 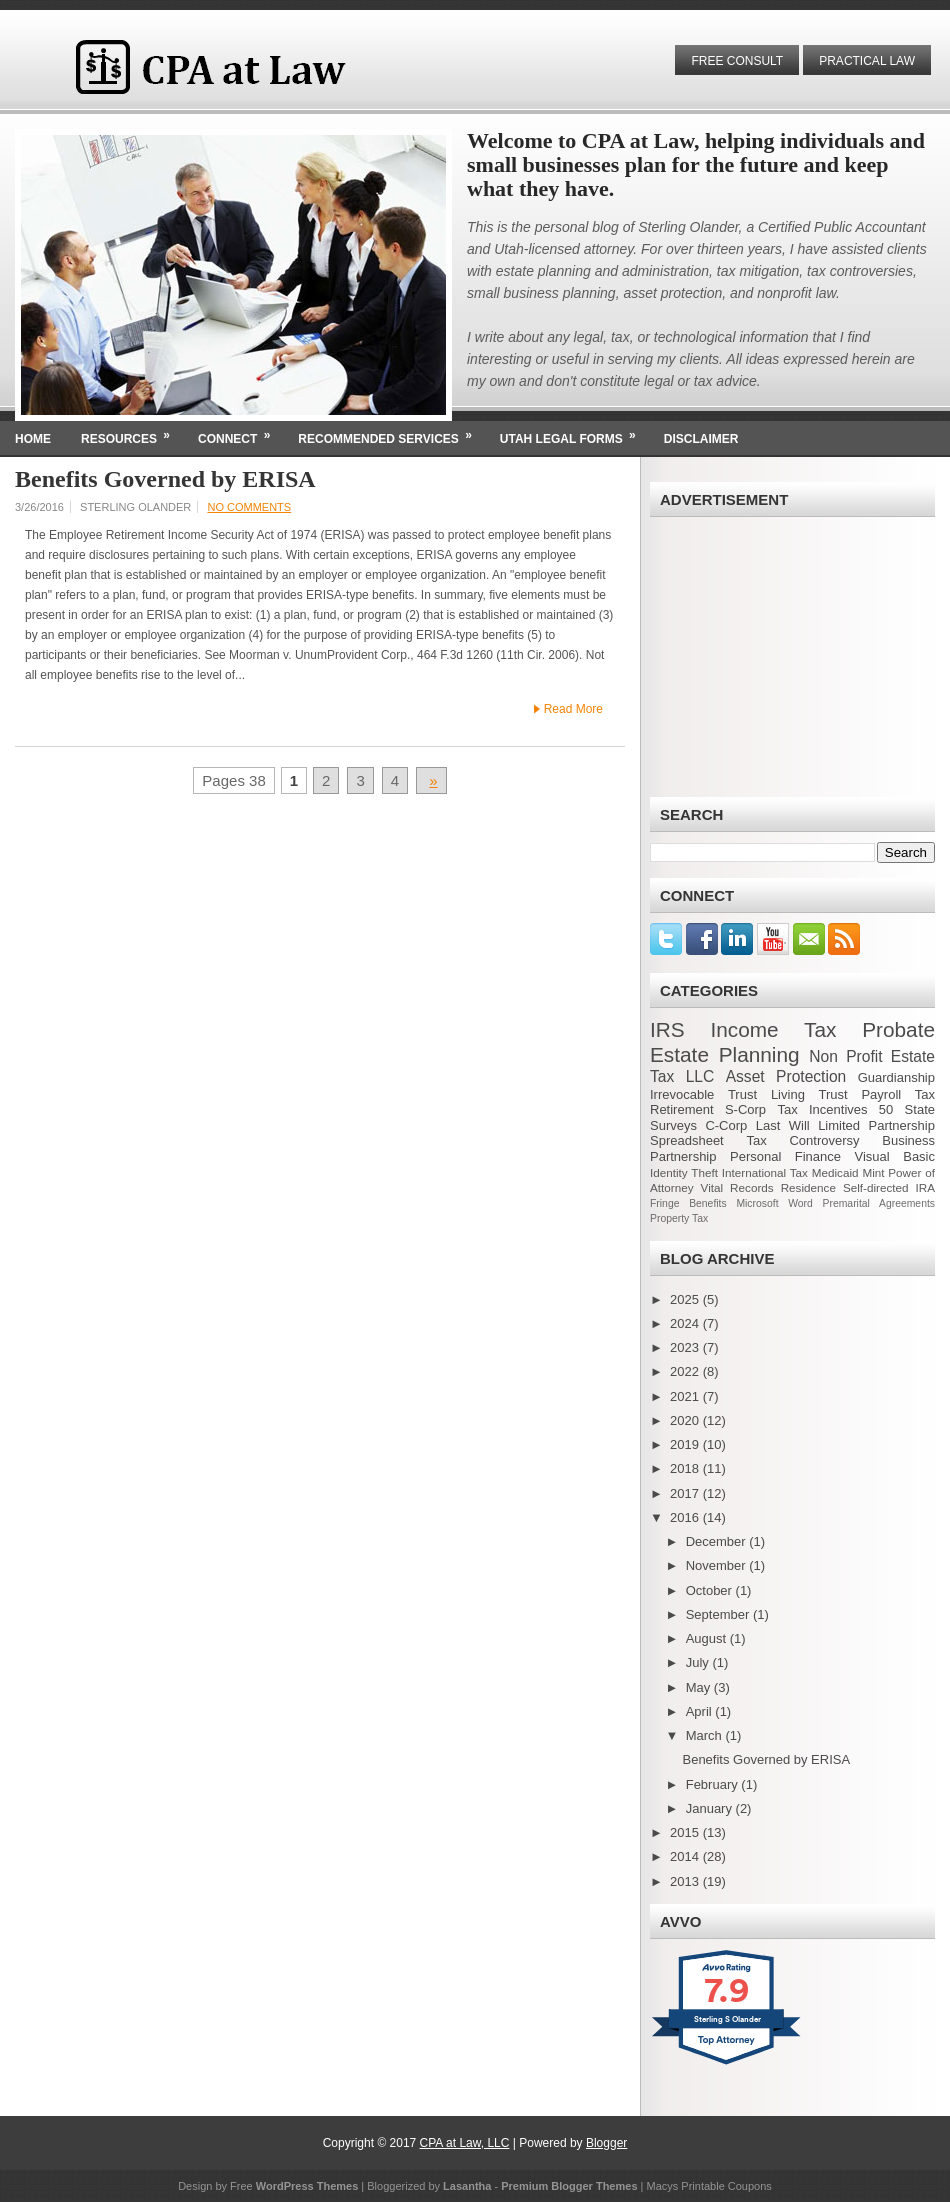 I want to click on August, so click(x=708, y=1638).